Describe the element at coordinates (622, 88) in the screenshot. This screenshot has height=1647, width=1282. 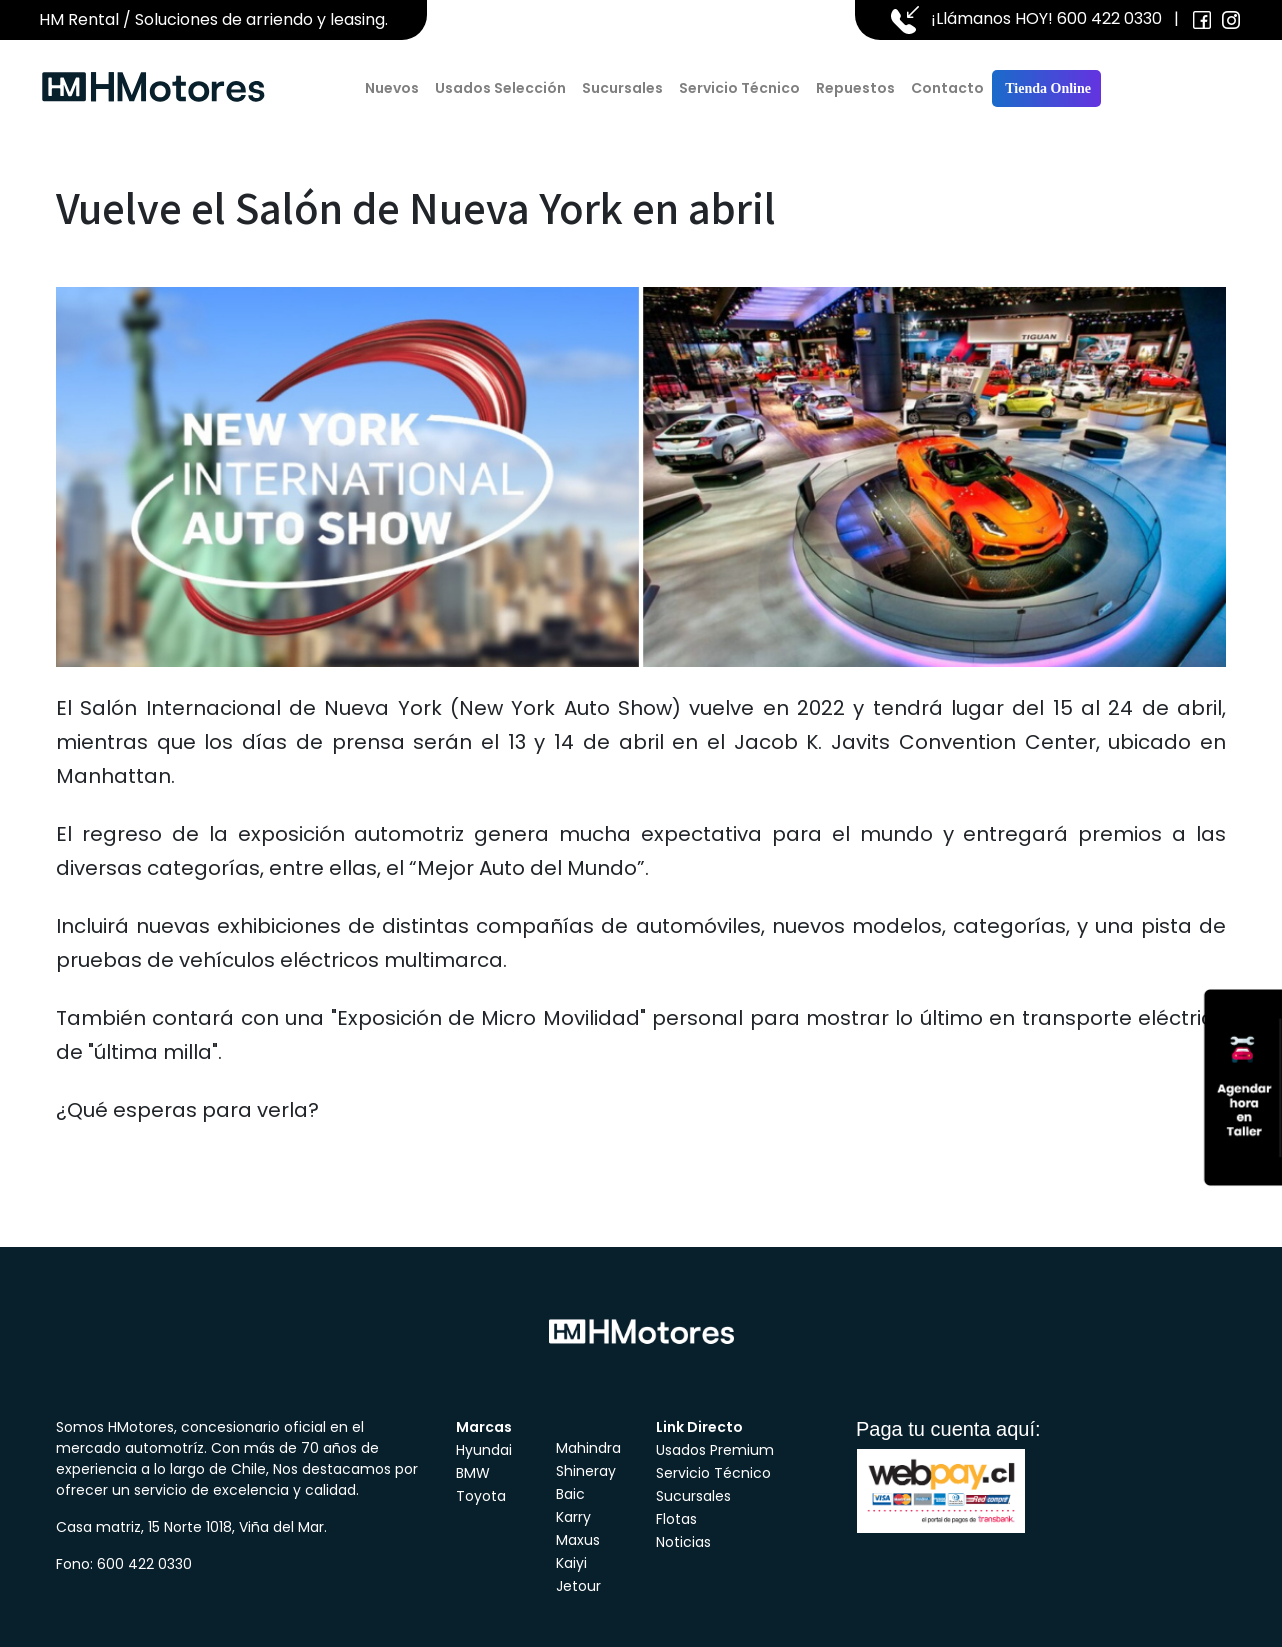
I see `Sucursales` at that location.